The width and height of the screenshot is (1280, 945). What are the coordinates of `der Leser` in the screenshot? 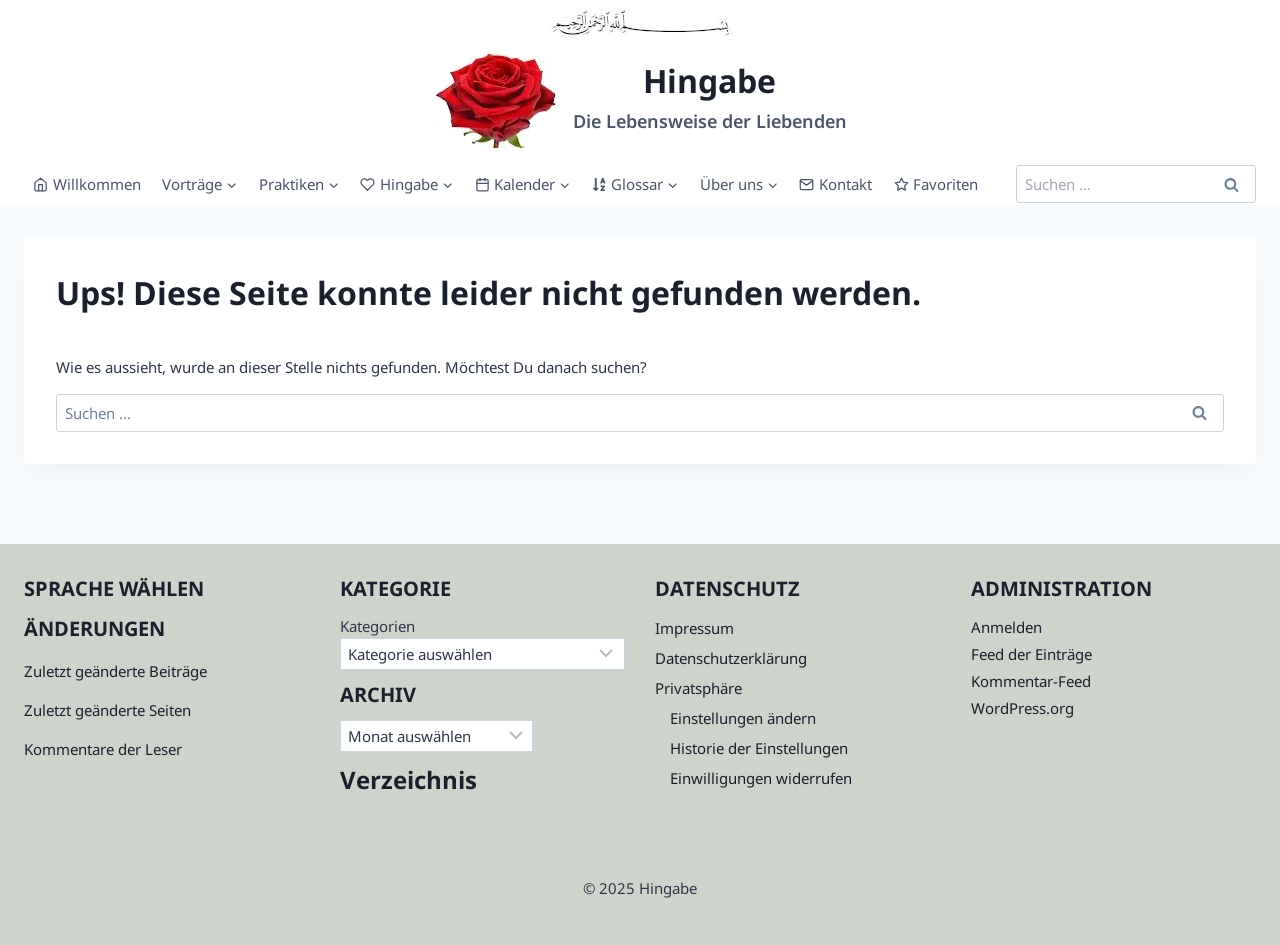 It's located at (148, 749).